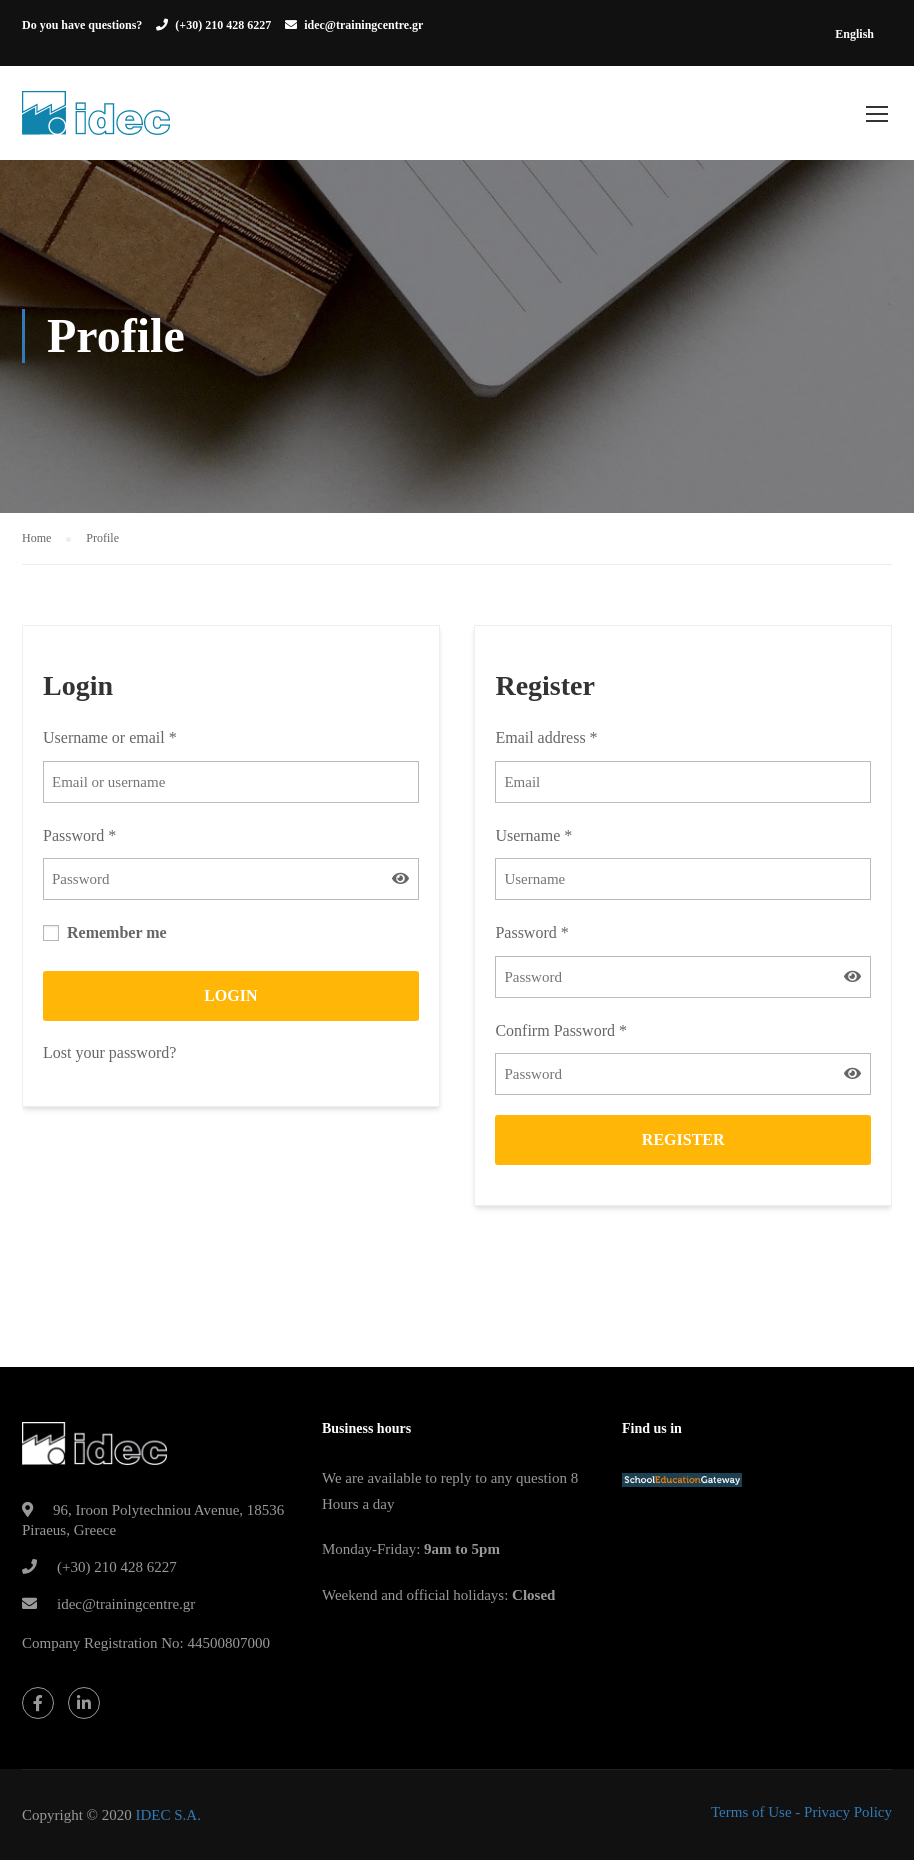 The width and height of the screenshot is (914, 1860). I want to click on IDEC S.A., so click(167, 1815).